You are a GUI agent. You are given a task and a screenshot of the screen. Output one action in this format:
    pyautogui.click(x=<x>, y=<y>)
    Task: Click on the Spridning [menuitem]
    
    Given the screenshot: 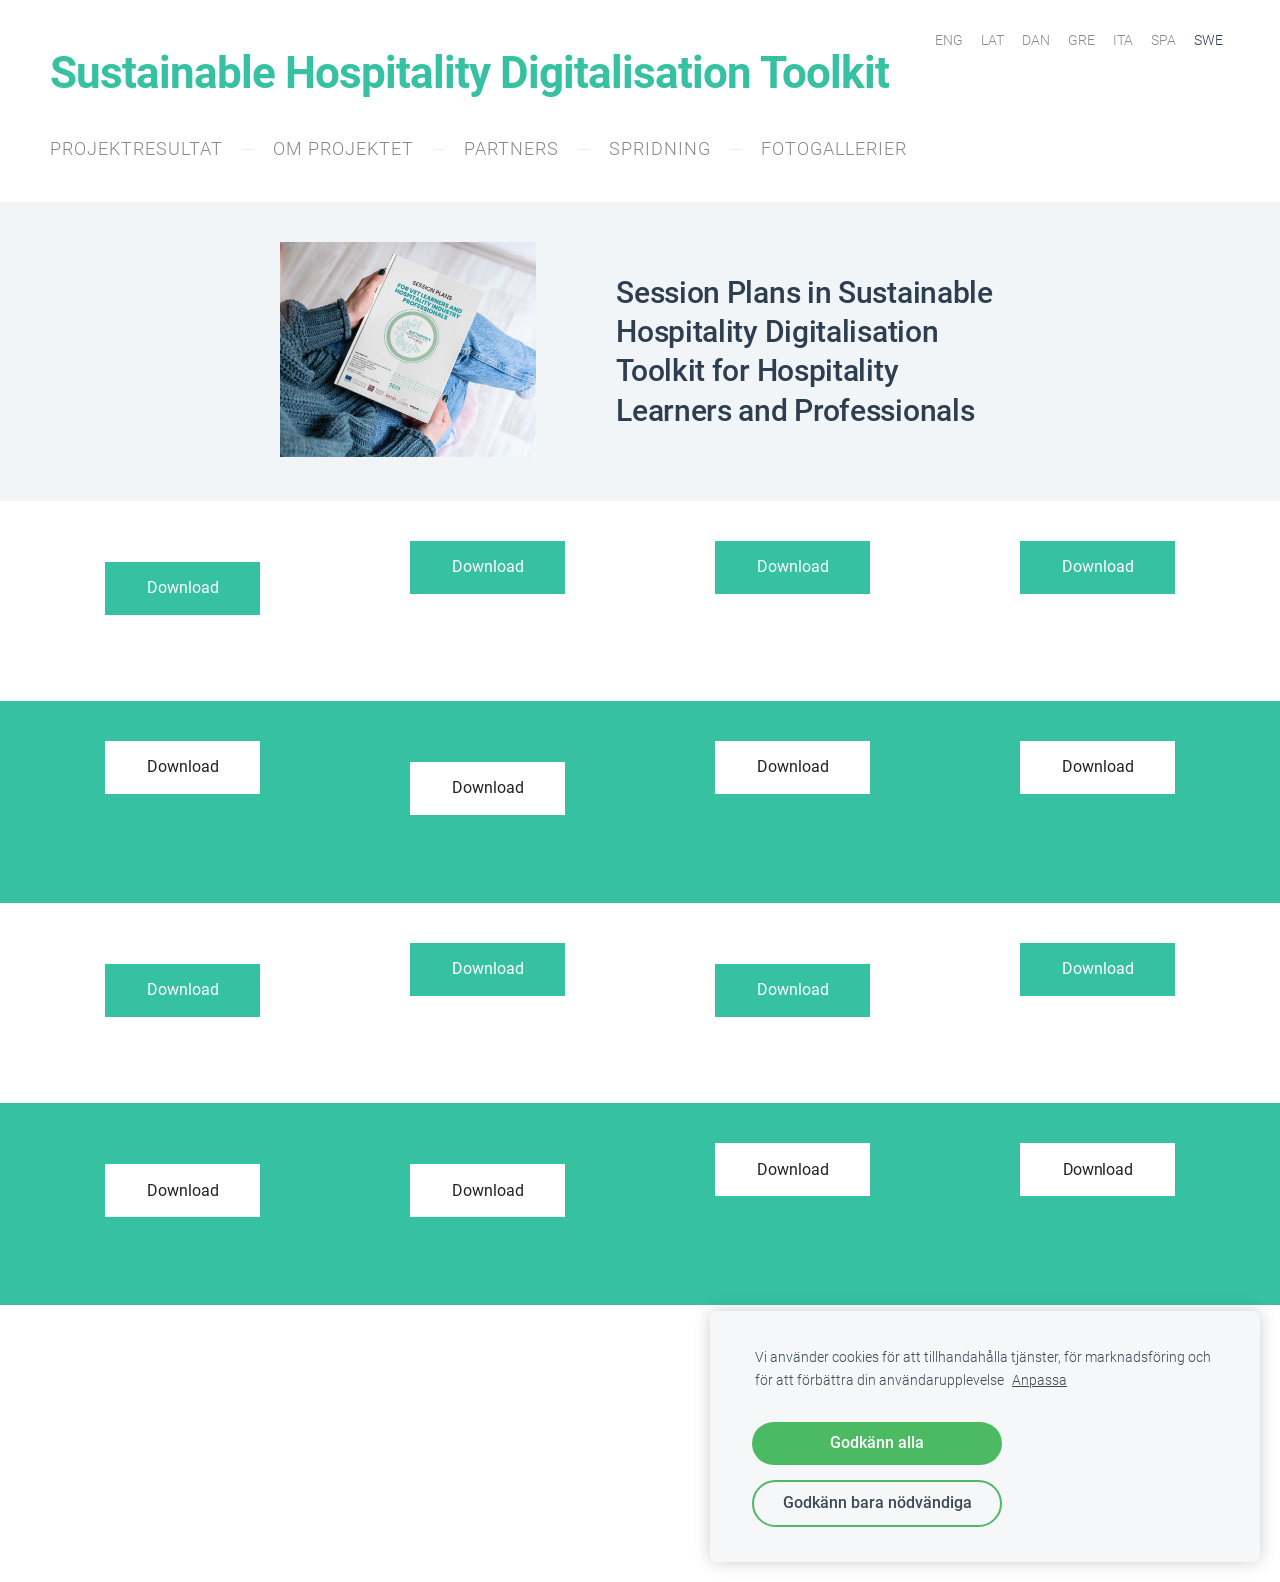 What is the action you would take?
    pyautogui.click(x=660, y=148)
    